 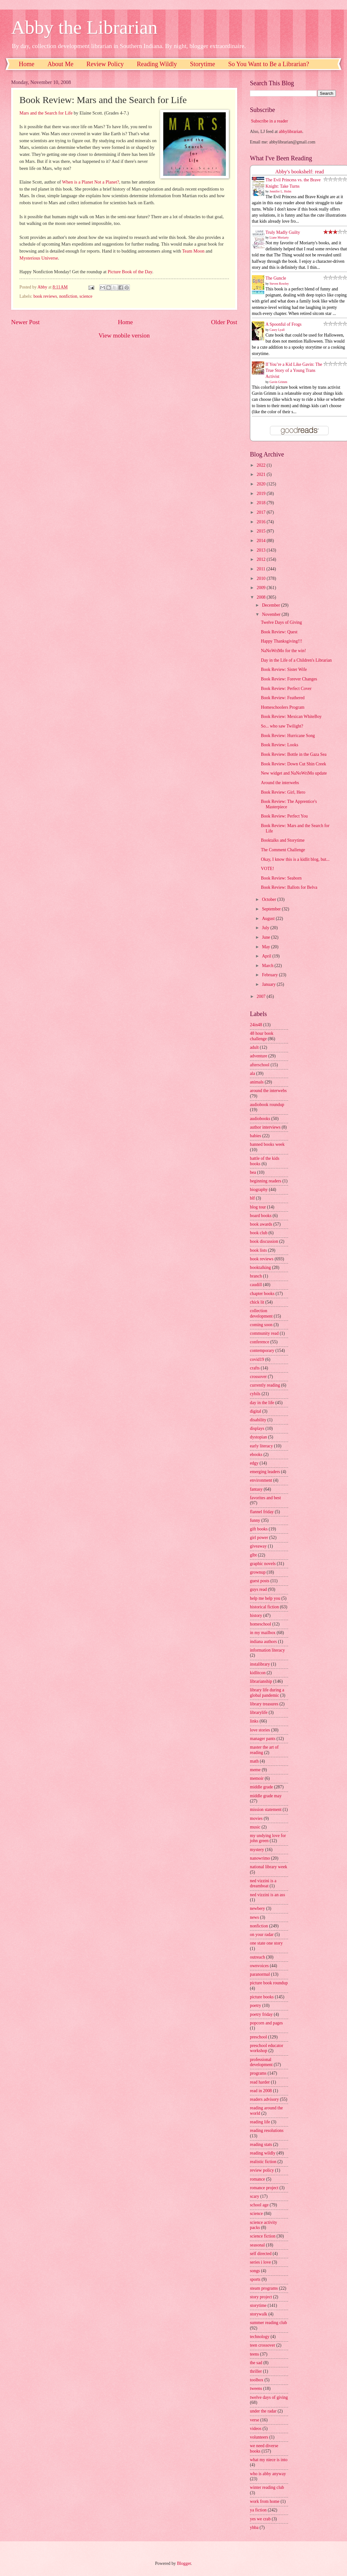 What do you see at coordinates (255, 1520) in the screenshot?
I see `funny` at bounding box center [255, 1520].